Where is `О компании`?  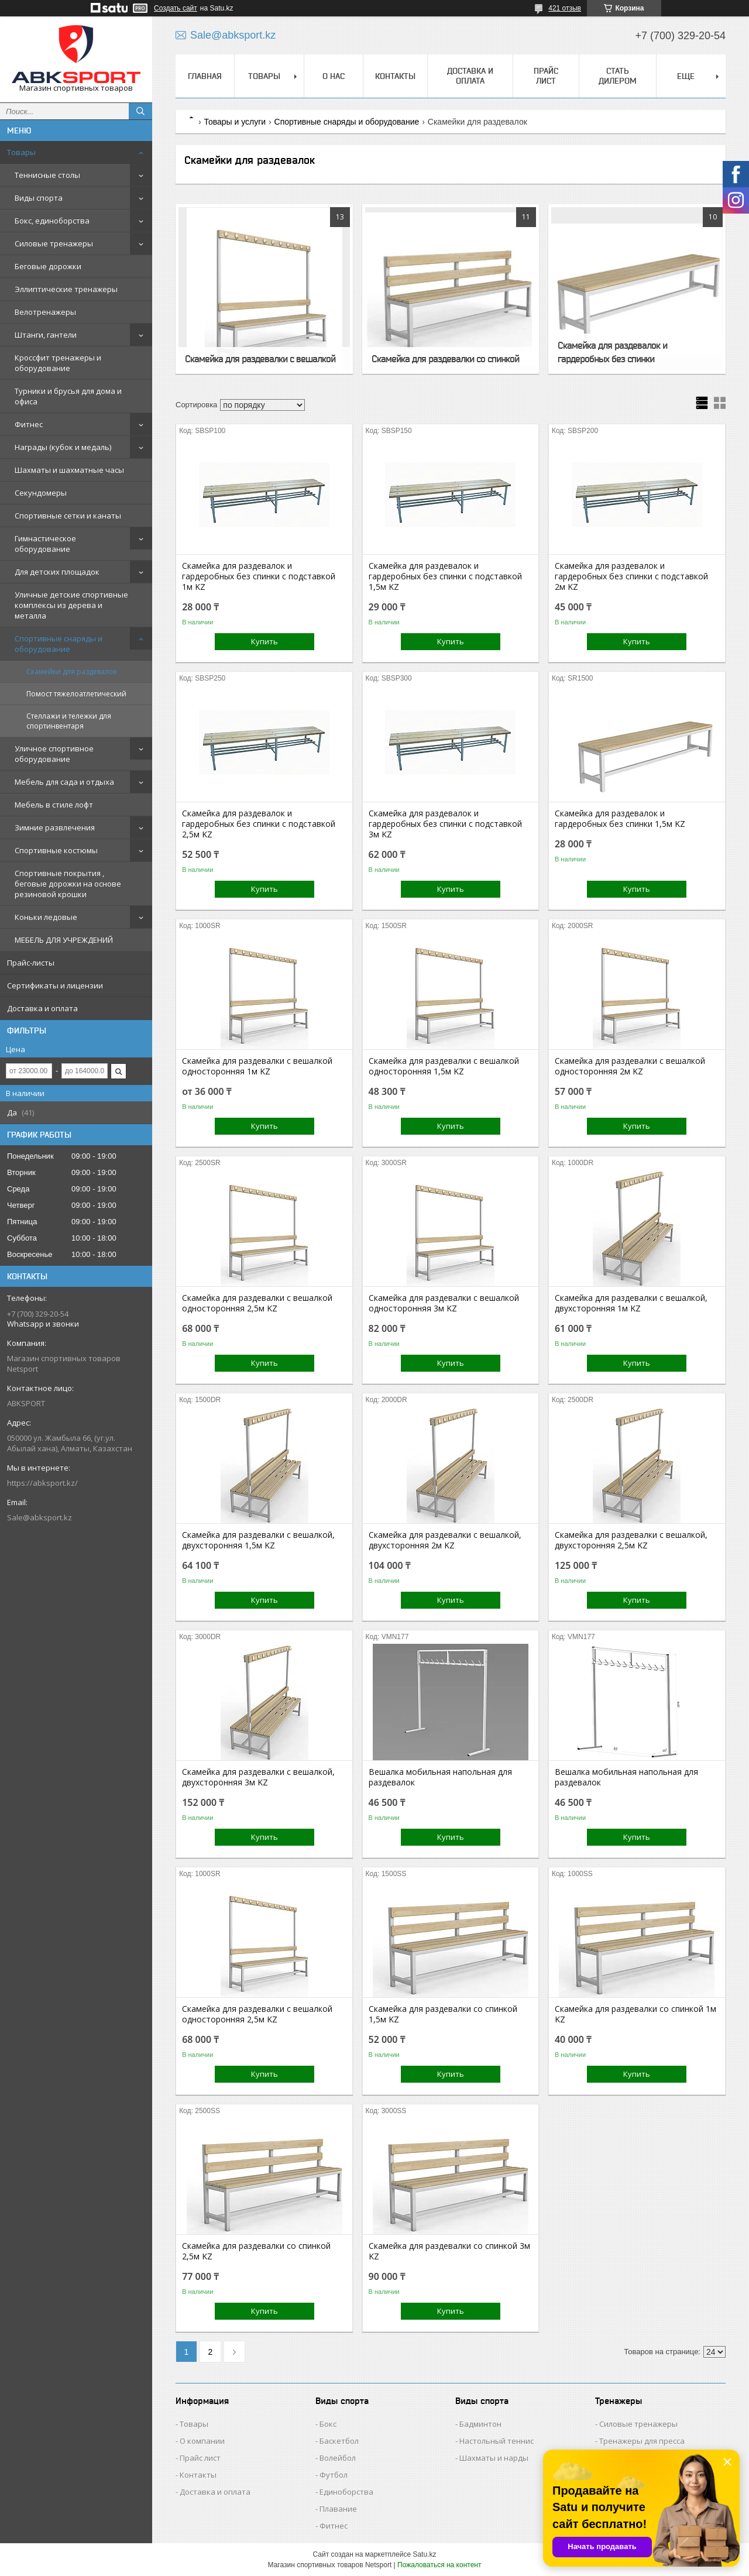 О компании is located at coordinates (202, 2441).